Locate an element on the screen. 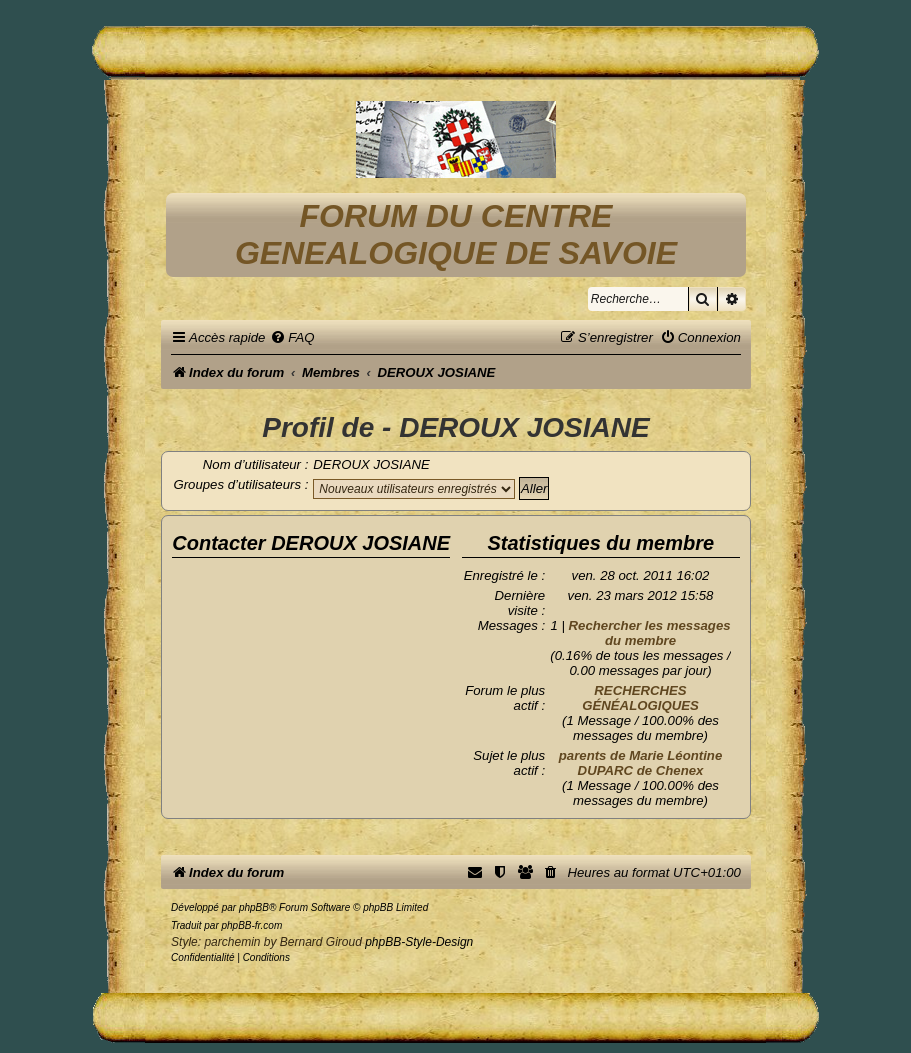 The width and height of the screenshot is (911, 1053). [menuitem] is located at coordinates (292, 337).